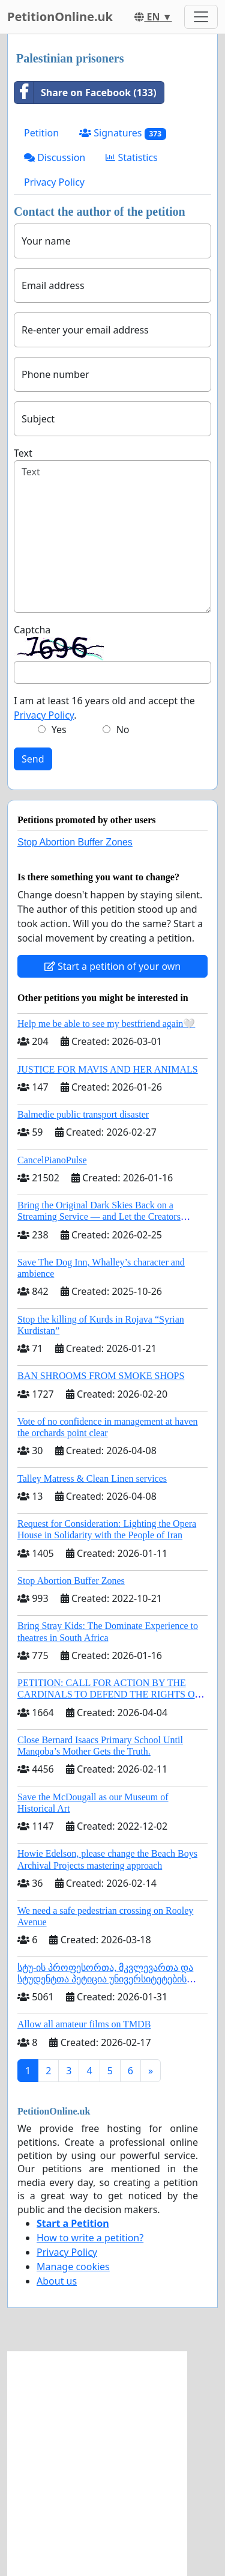 The image size is (225, 2576). I want to click on Talley Matress & Clean Linen services, so click(92, 1478).